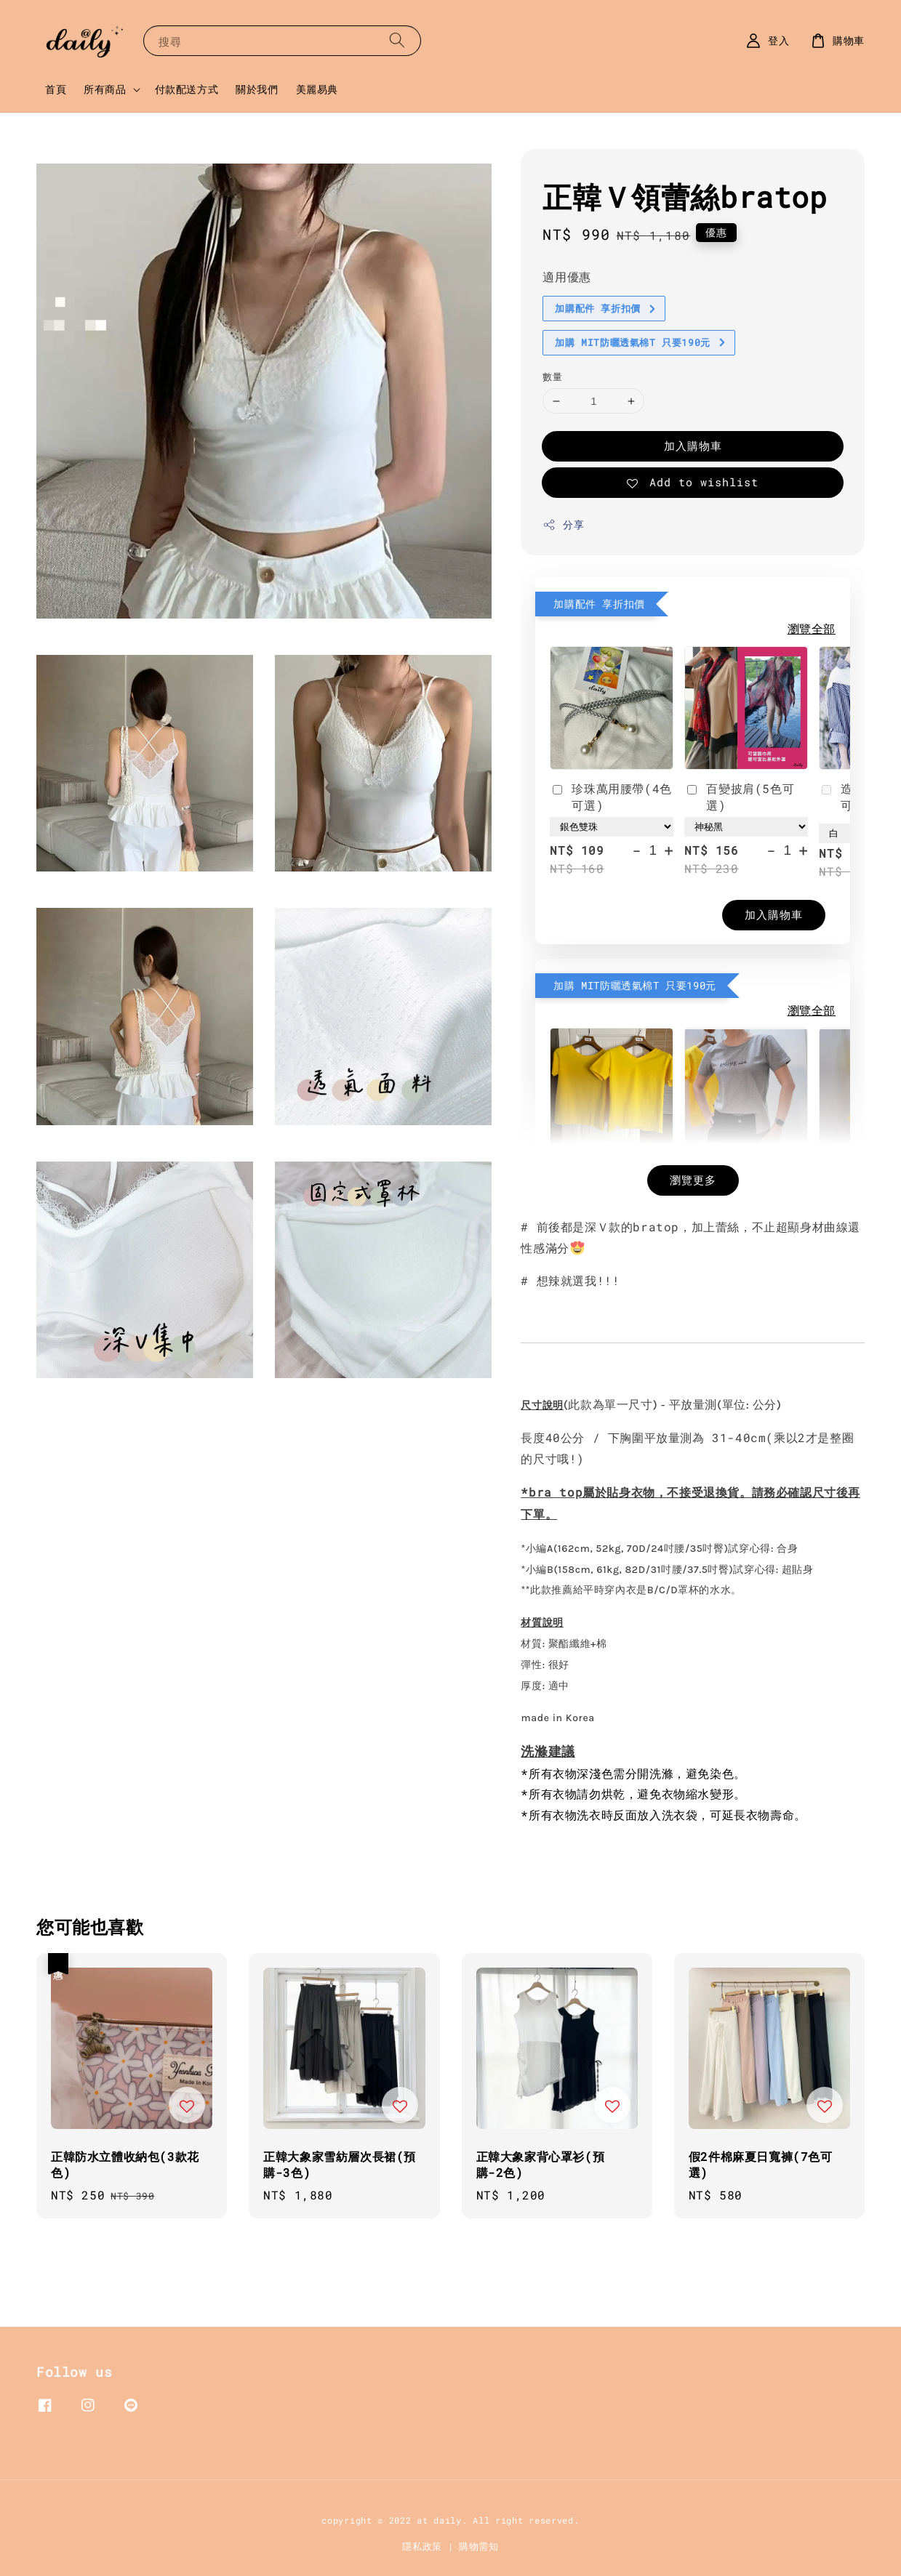 This screenshot has width=901, height=2576. What do you see at coordinates (257, 89) in the screenshot?
I see `關於我們` at bounding box center [257, 89].